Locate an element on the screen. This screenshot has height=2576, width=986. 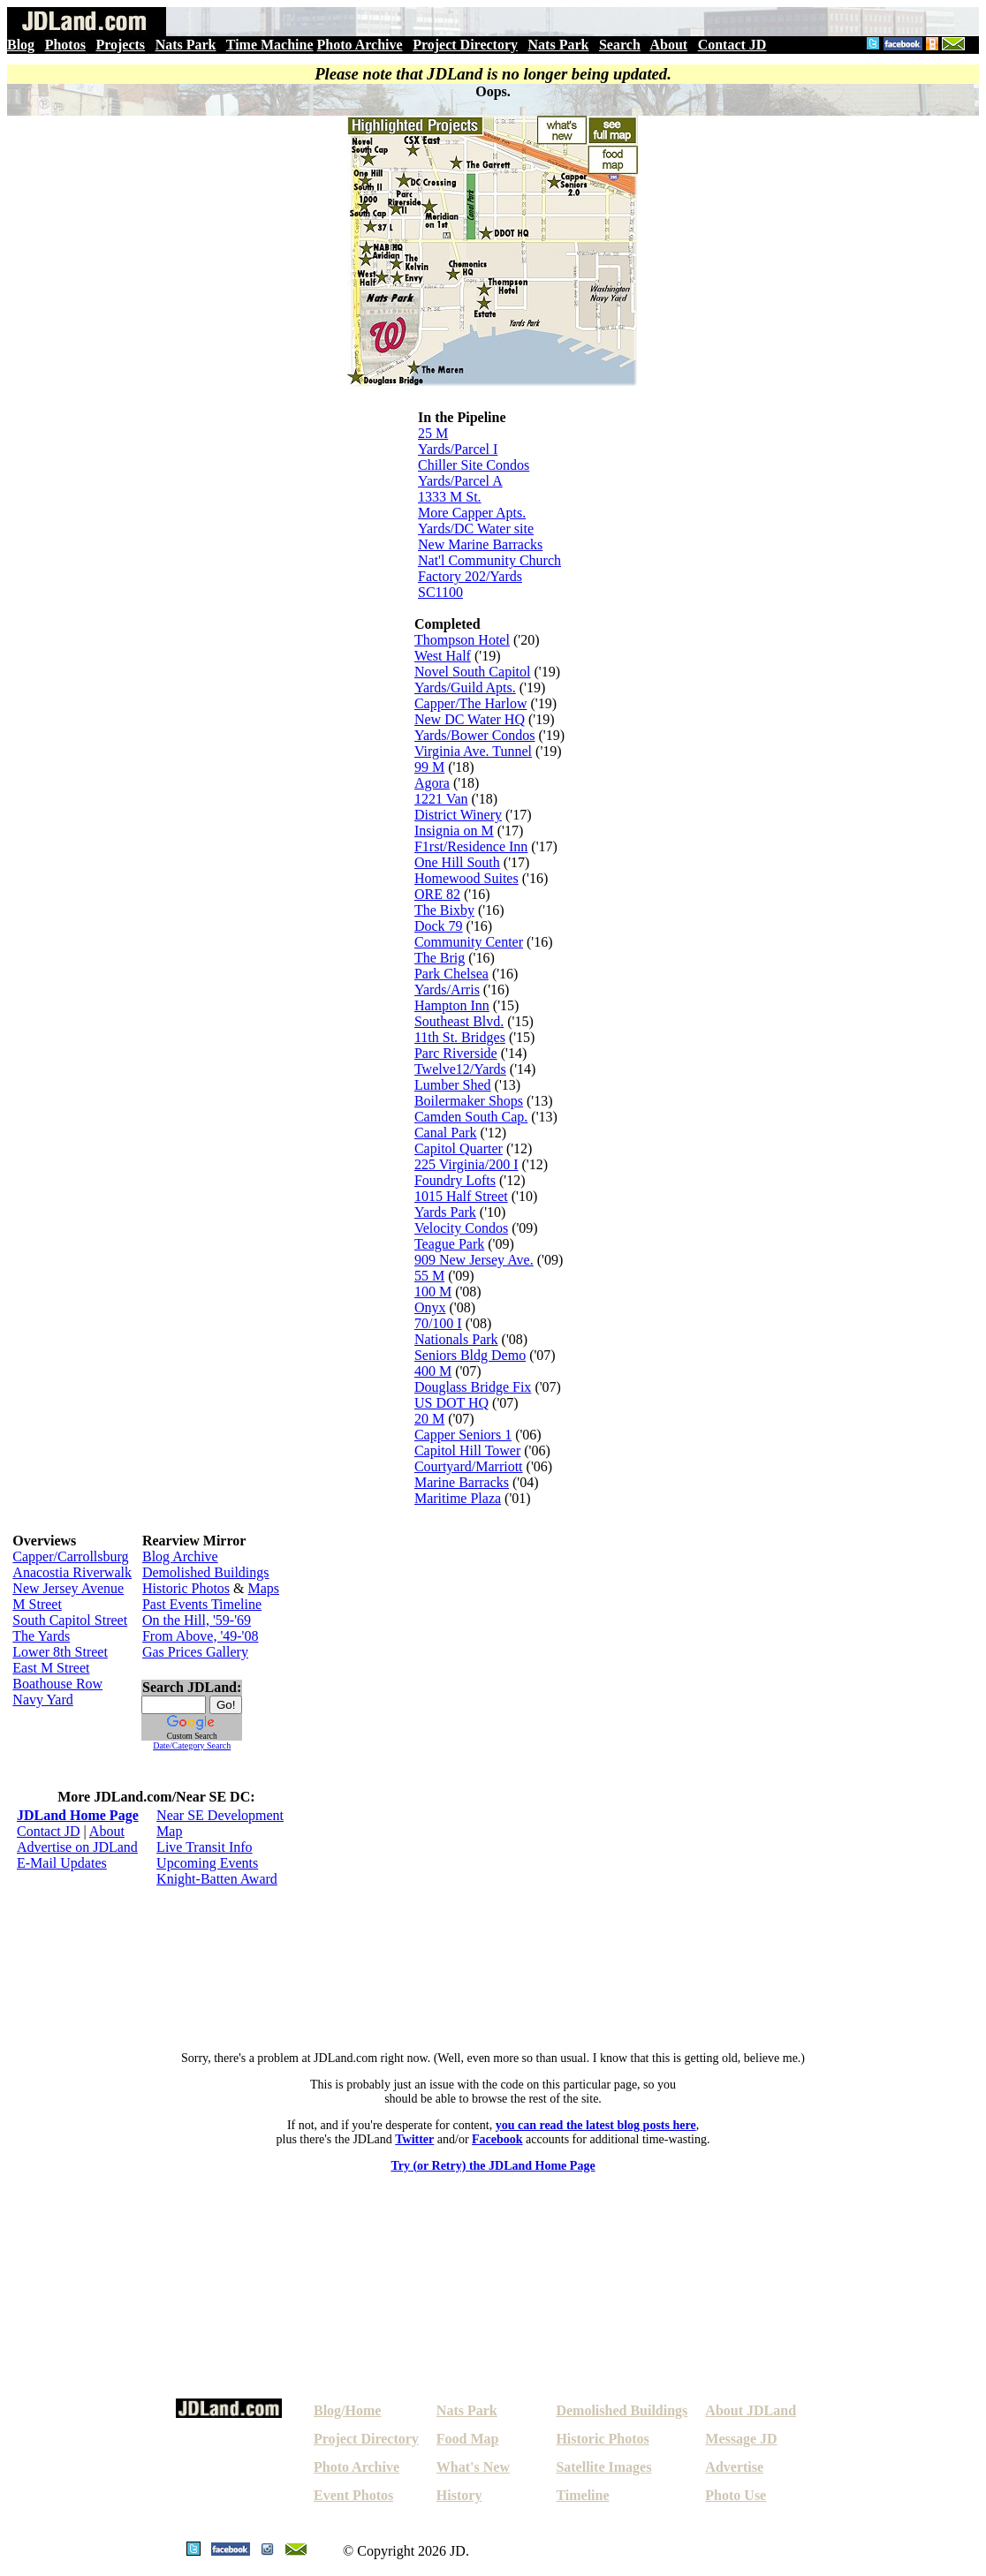
M Street is located at coordinates (37, 1604).